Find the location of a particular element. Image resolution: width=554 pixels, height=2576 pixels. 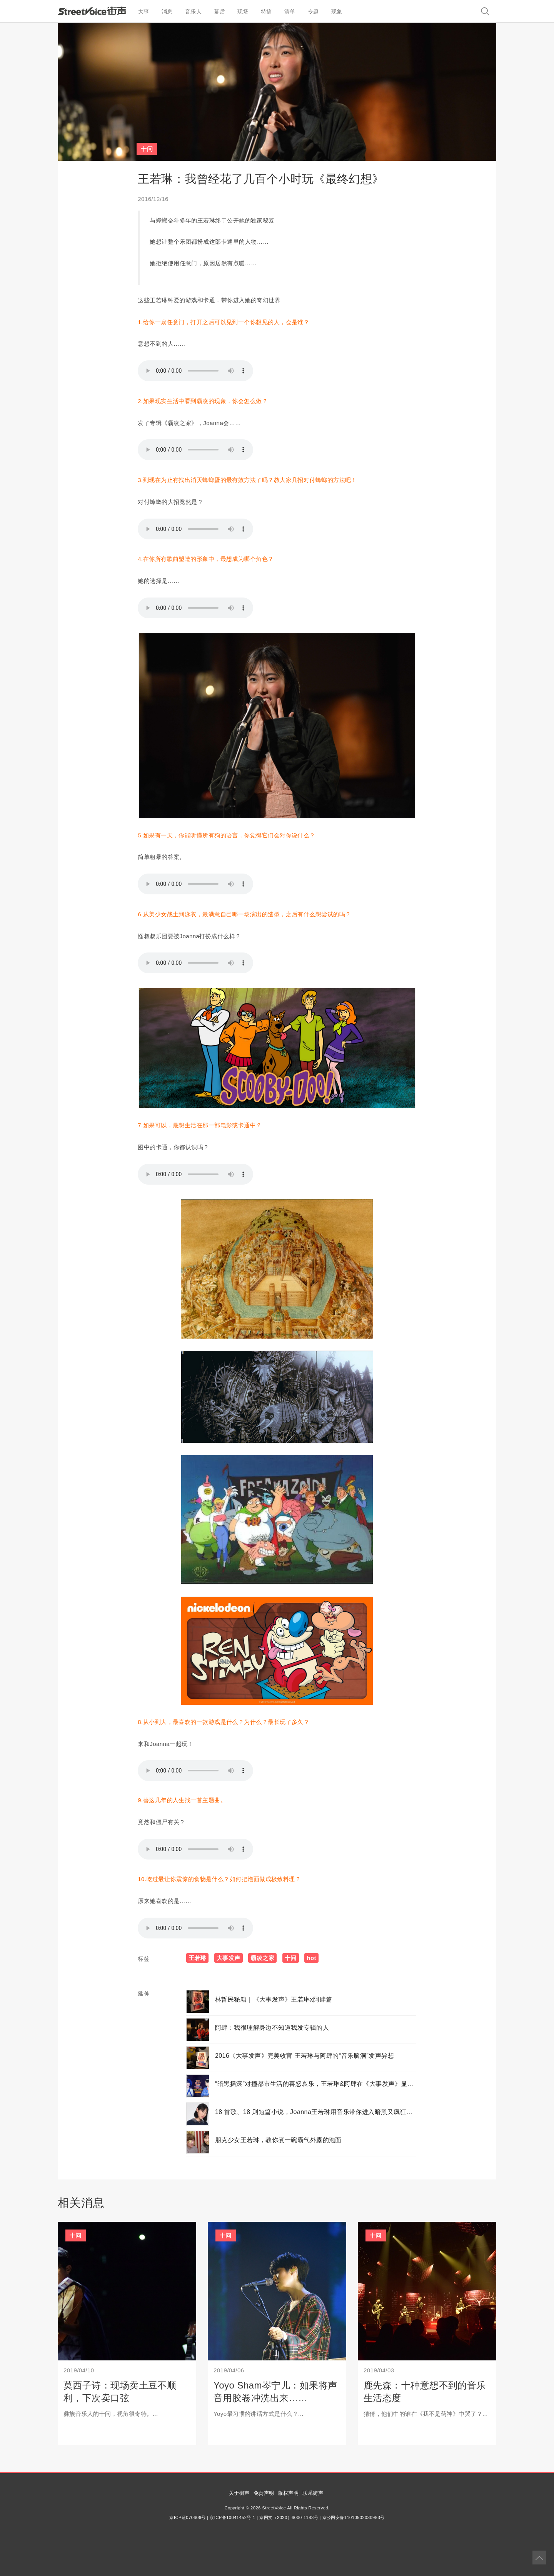

标签 is located at coordinates (144, 1958).